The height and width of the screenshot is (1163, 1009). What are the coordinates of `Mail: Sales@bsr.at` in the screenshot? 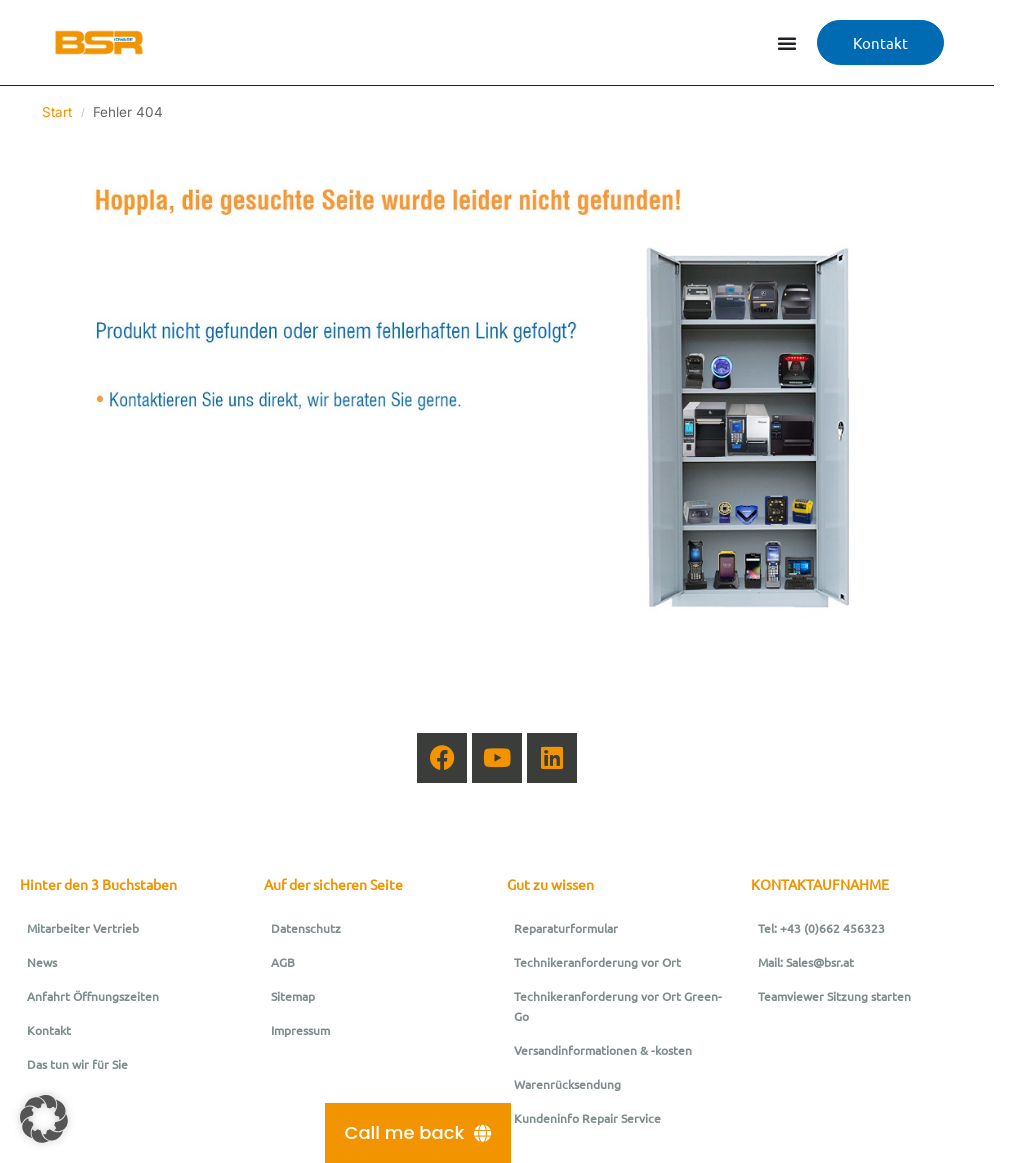 It's located at (806, 962).